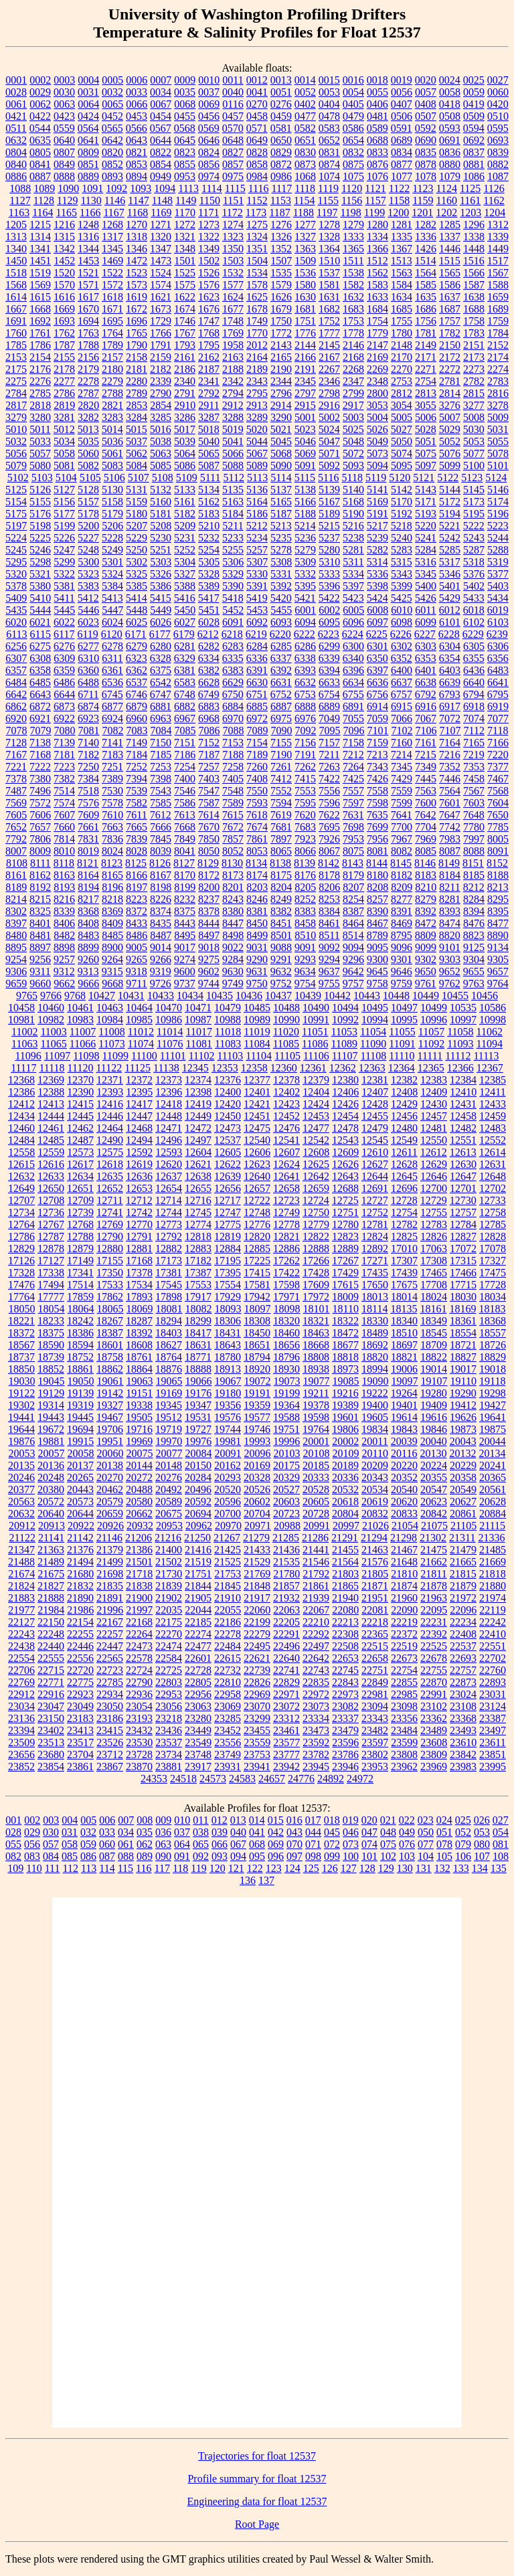 This screenshot has width=514, height=2576. What do you see at coordinates (80, 1296) in the screenshot?
I see `17859` at bounding box center [80, 1296].